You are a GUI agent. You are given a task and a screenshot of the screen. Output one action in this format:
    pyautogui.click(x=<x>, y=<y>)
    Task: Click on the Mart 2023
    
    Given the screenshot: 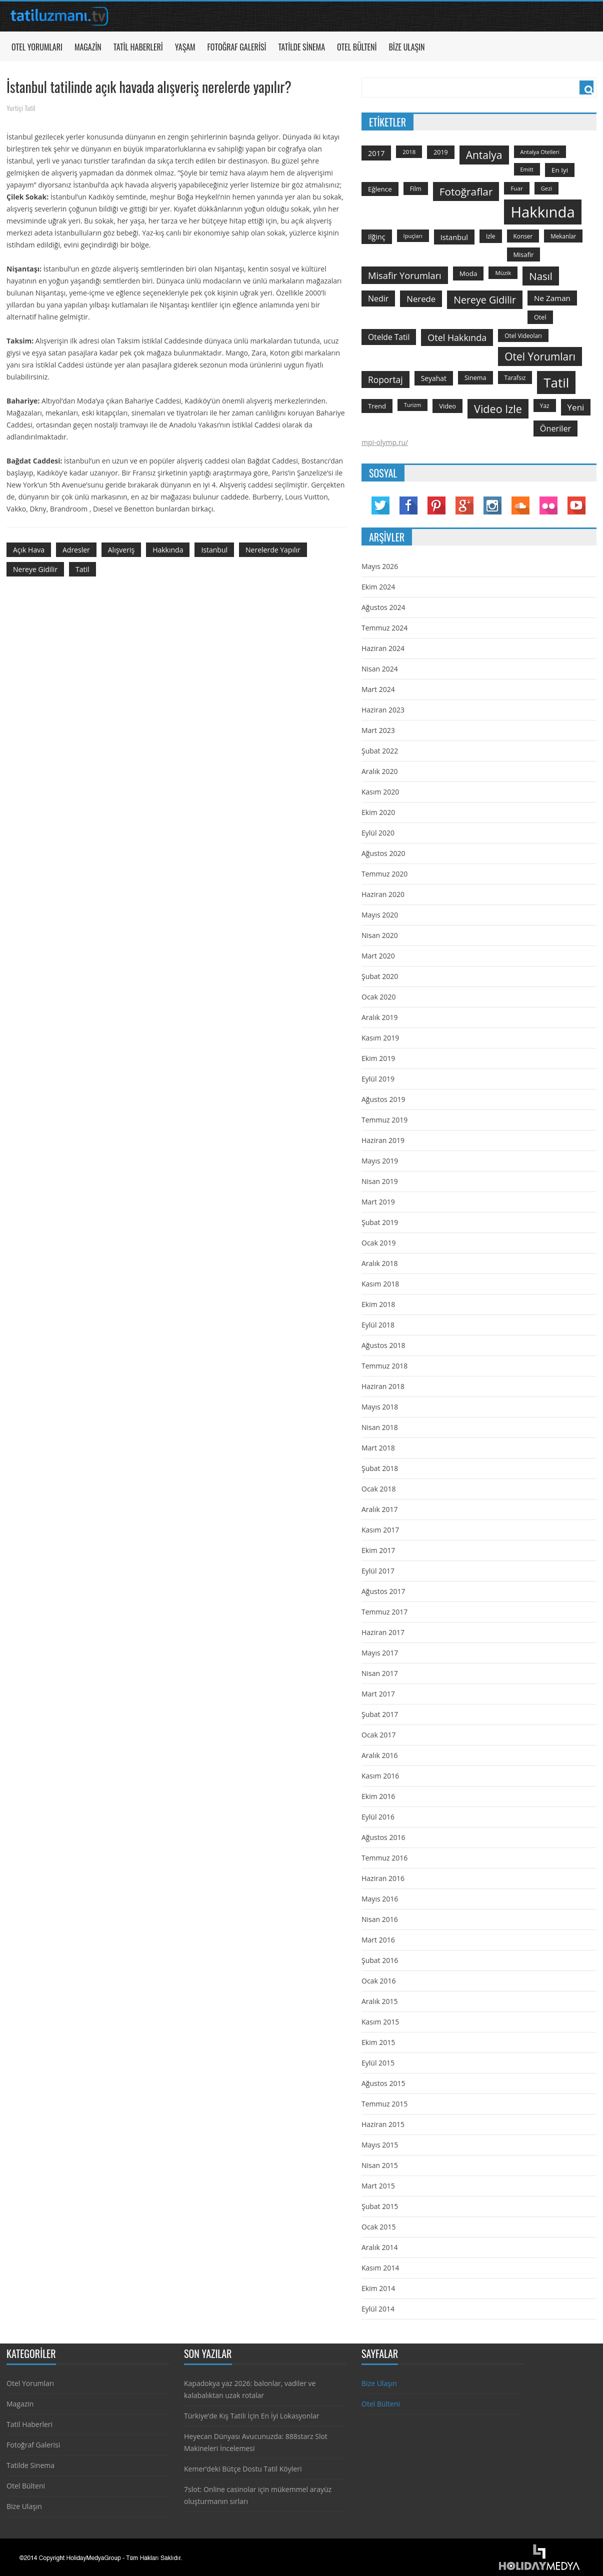 What is the action you would take?
    pyautogui.click(x=378, y=730)
    